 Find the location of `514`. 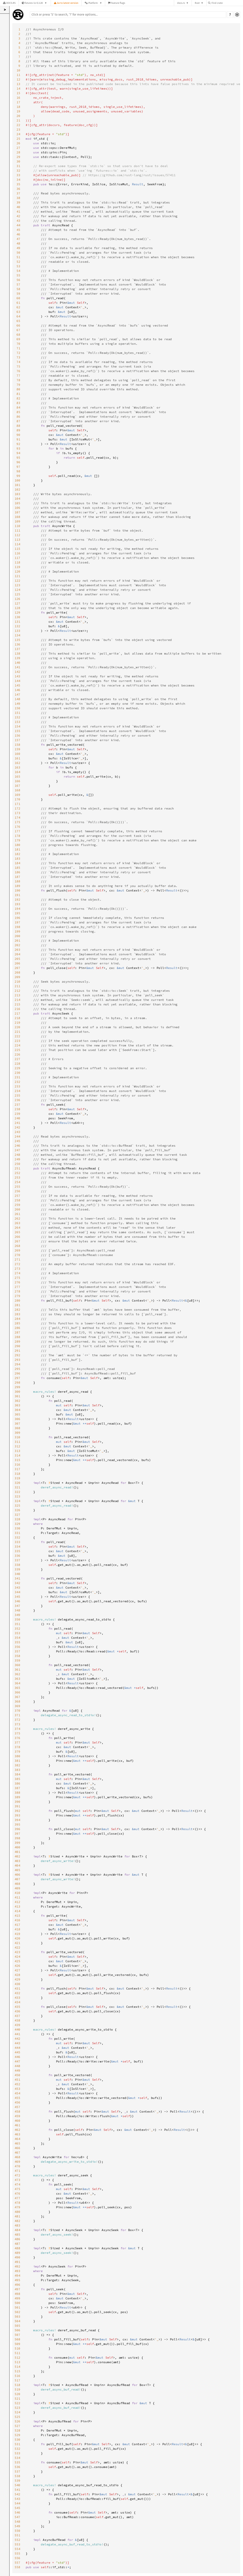

514 is located at coordinates (17, 2366).